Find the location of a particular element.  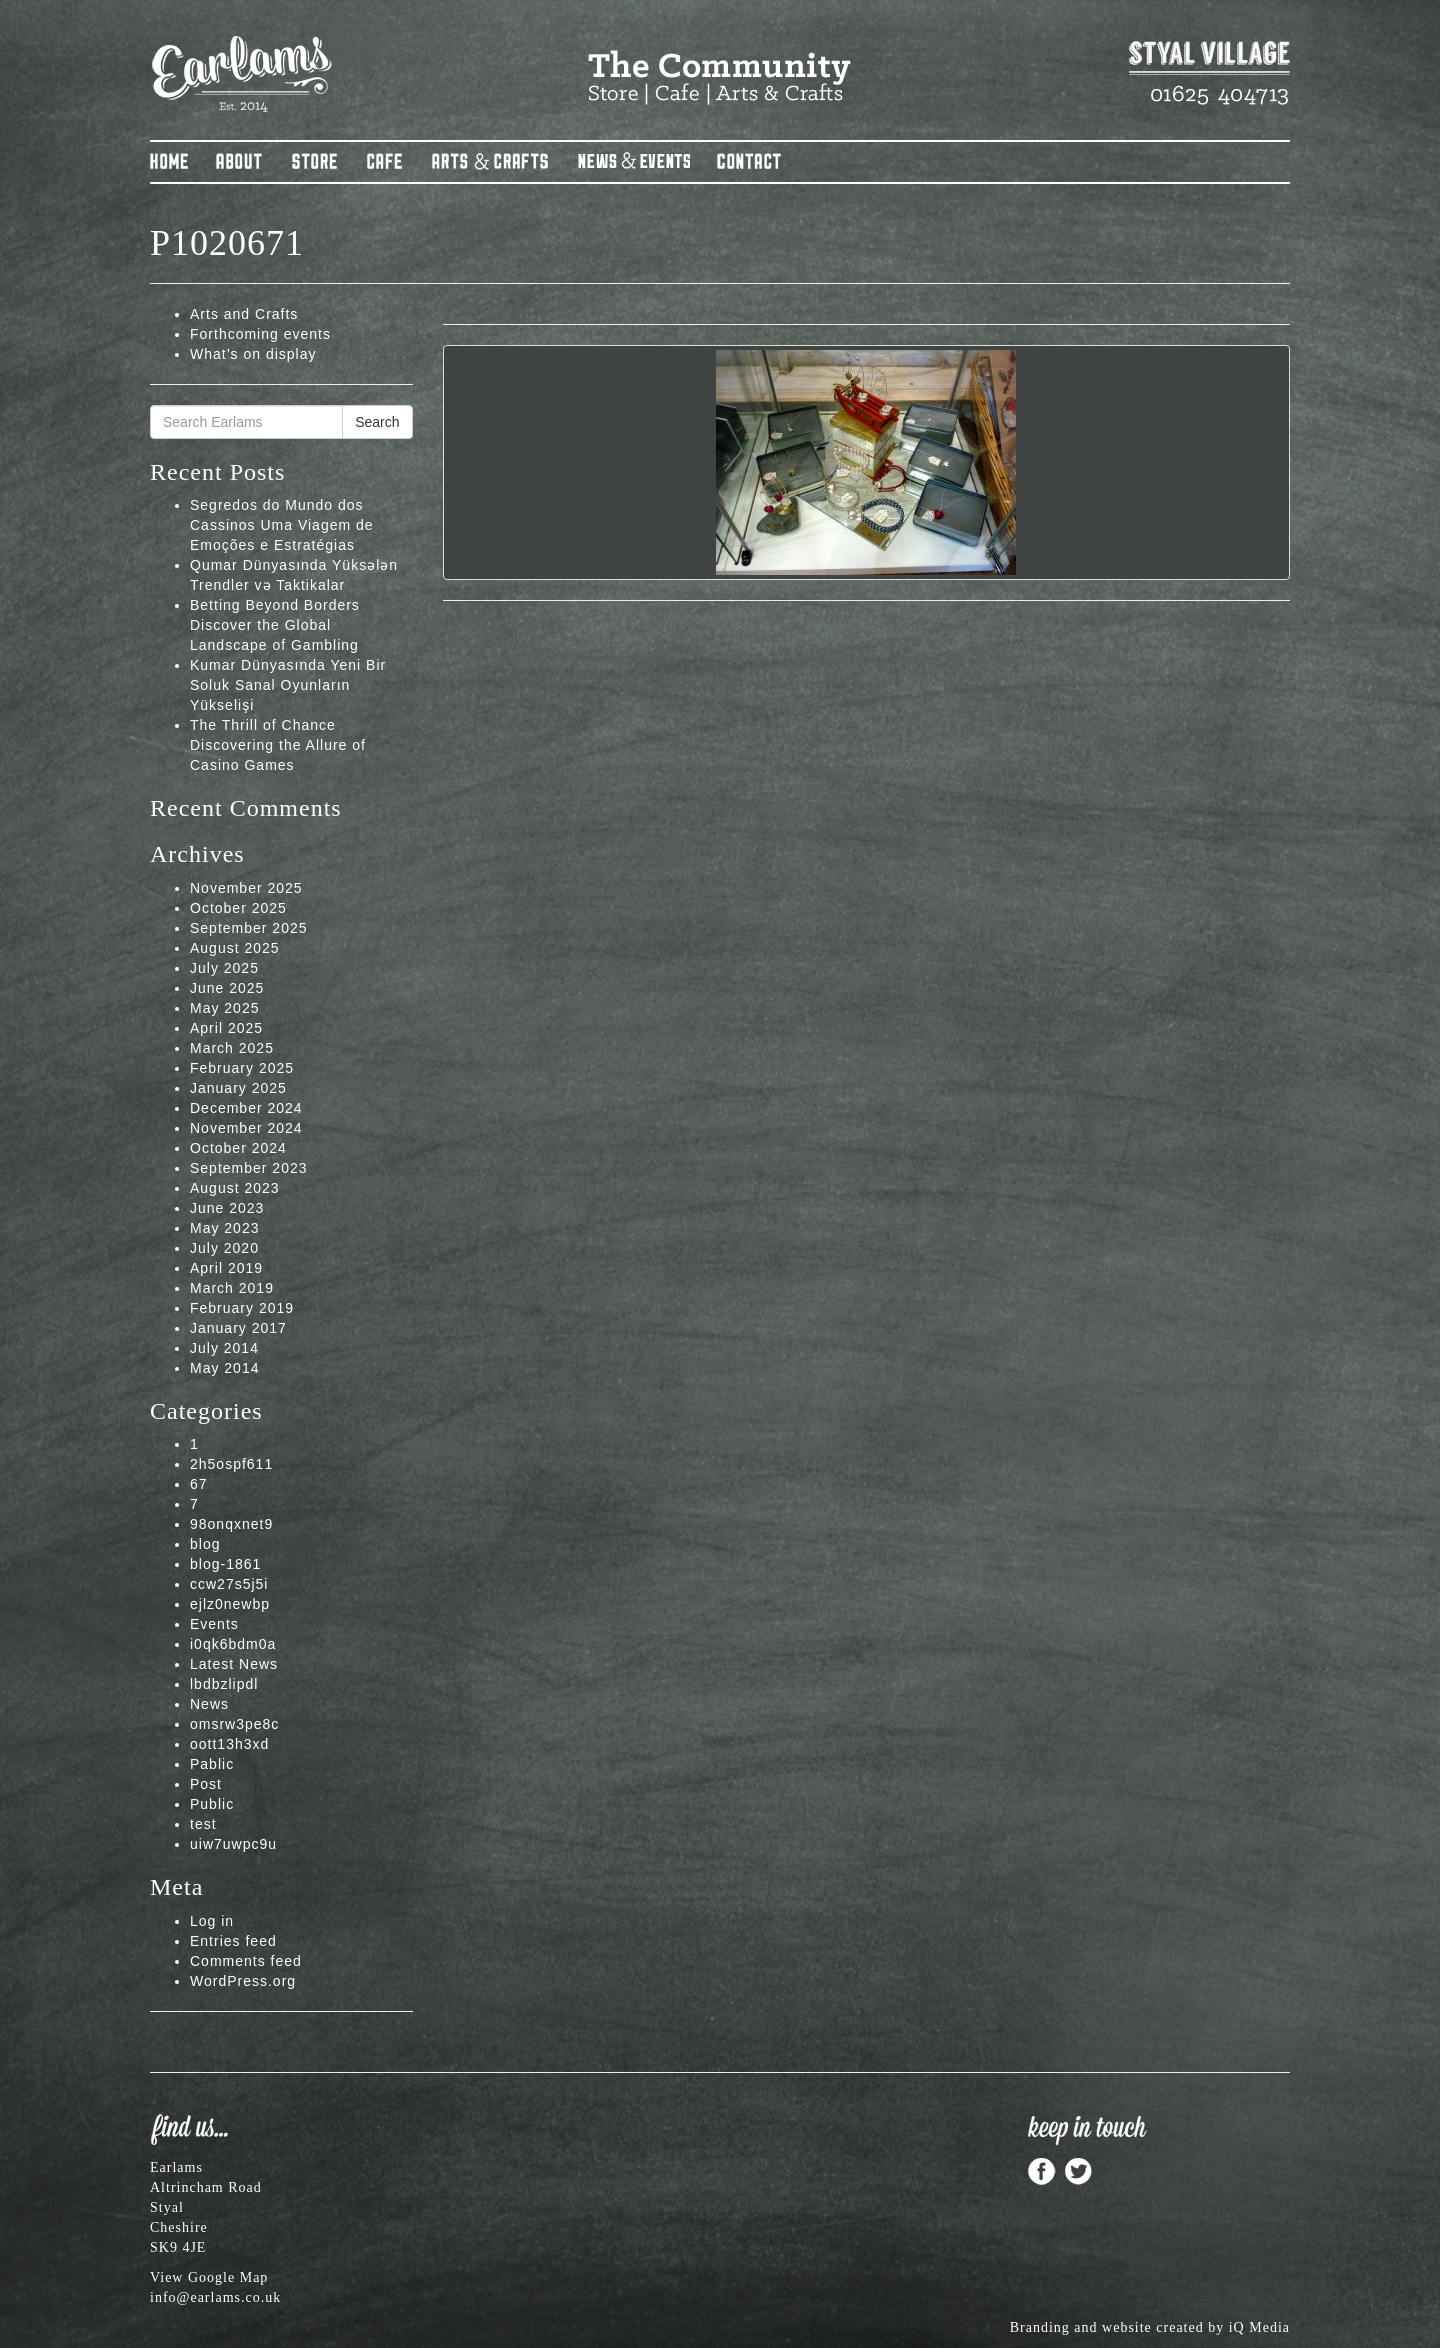

September 2025 is located at coordinates (249, 928).